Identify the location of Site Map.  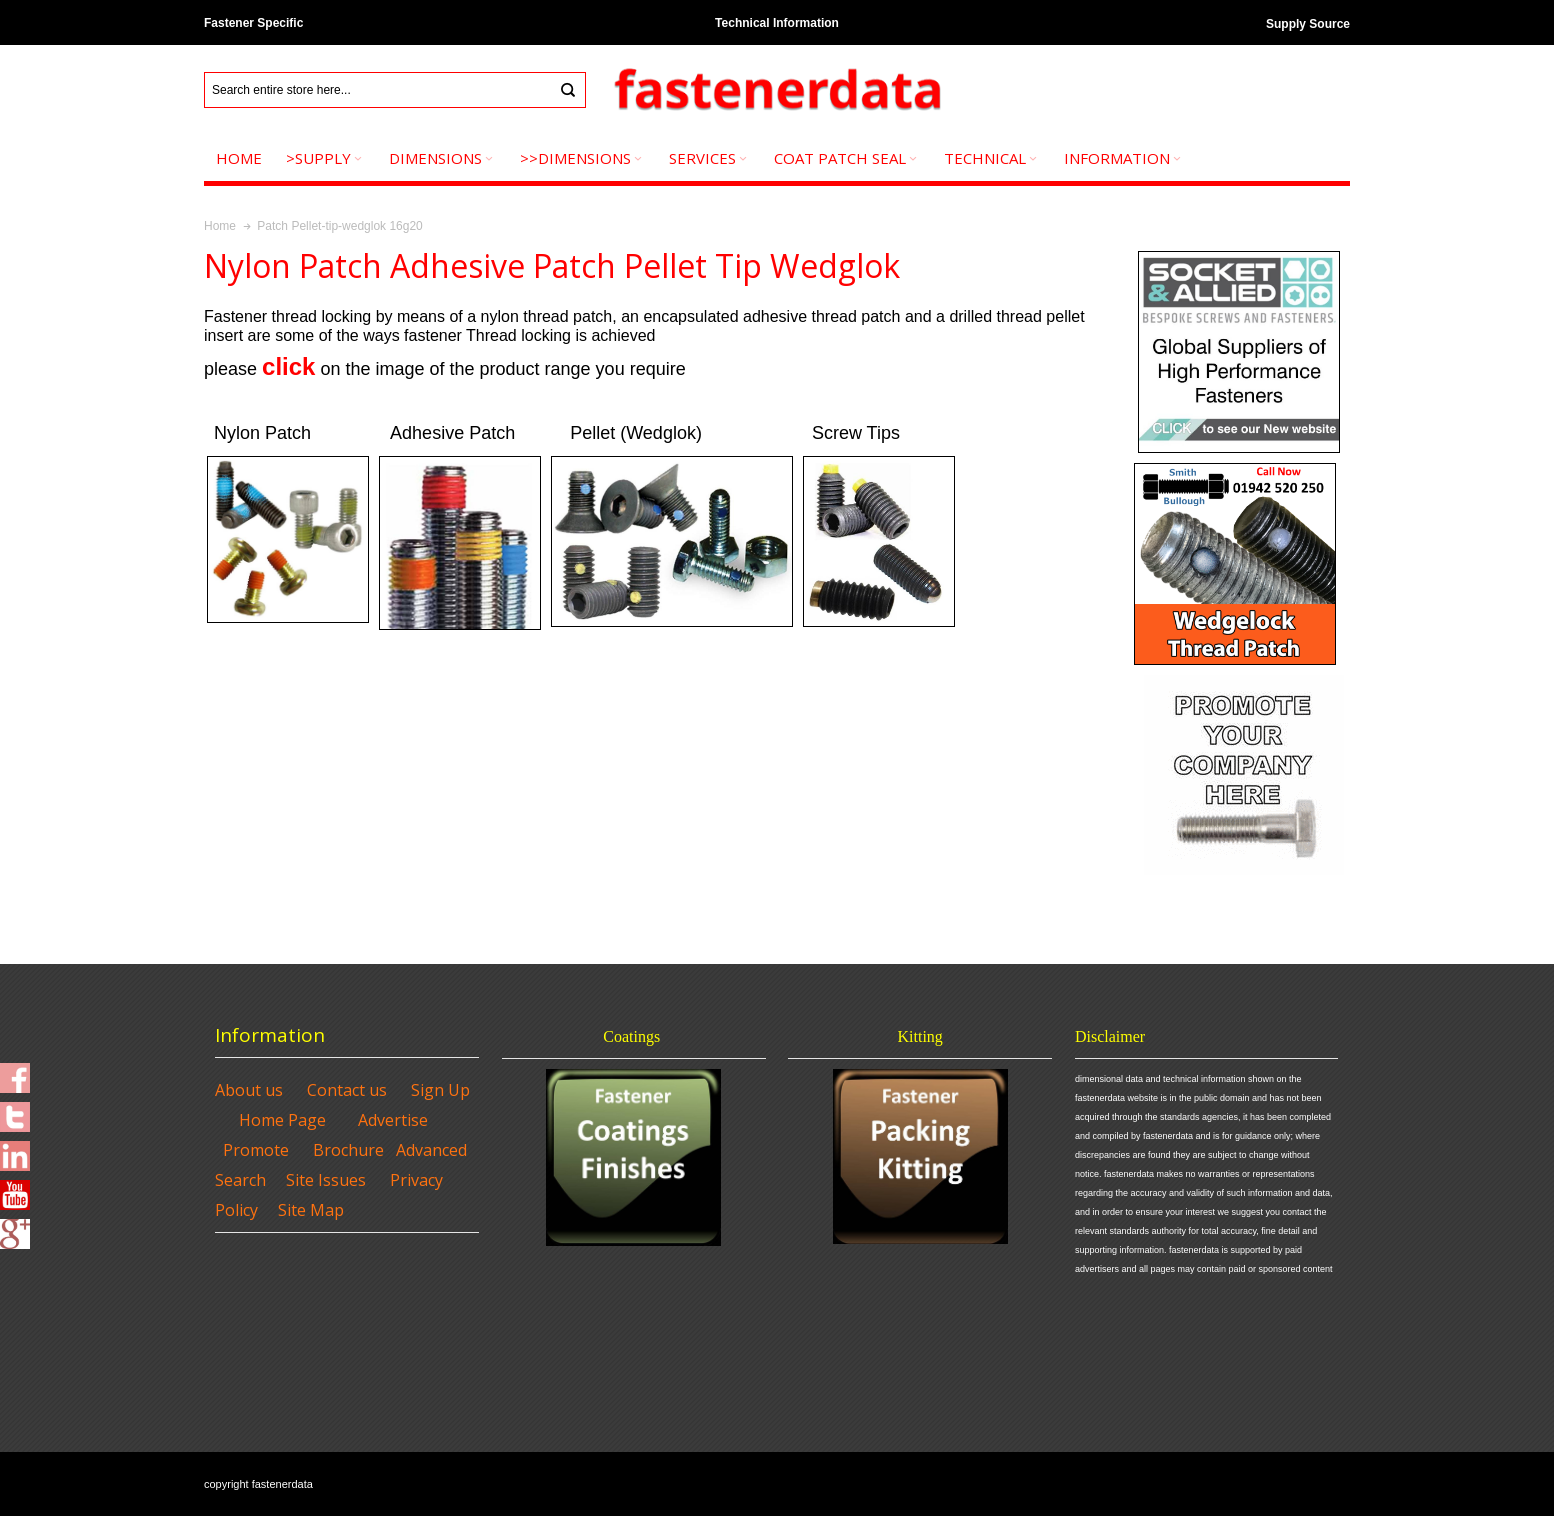
(311, 1210).